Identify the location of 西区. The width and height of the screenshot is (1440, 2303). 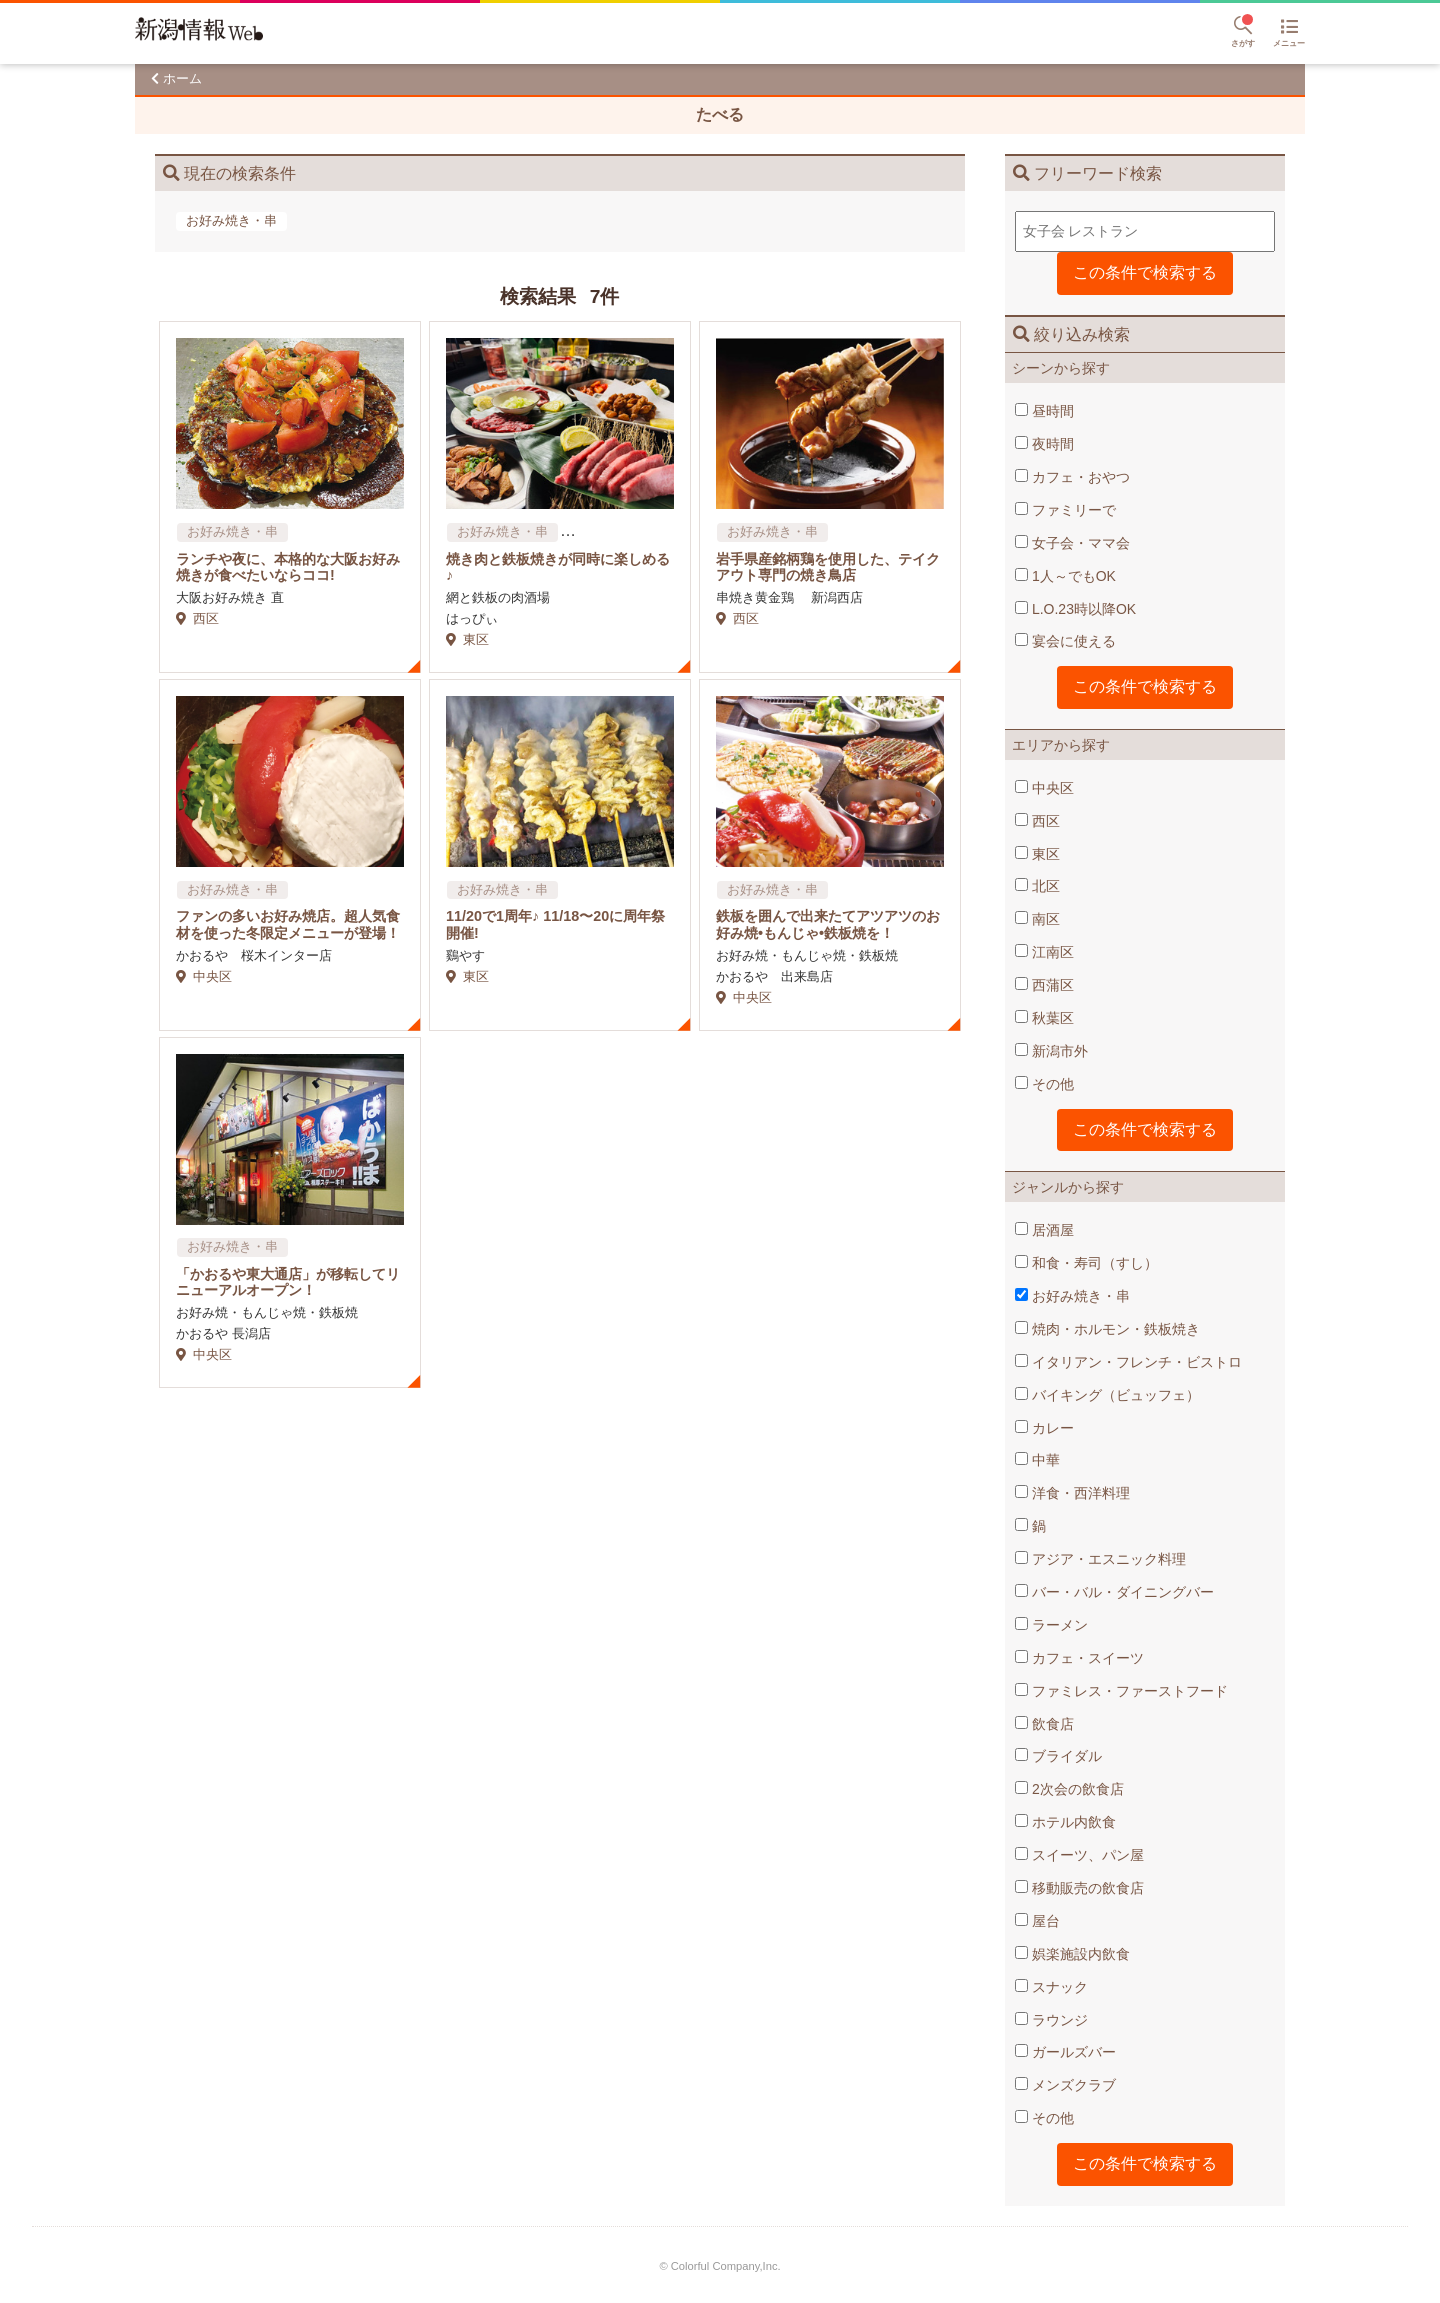
(1037, 821).